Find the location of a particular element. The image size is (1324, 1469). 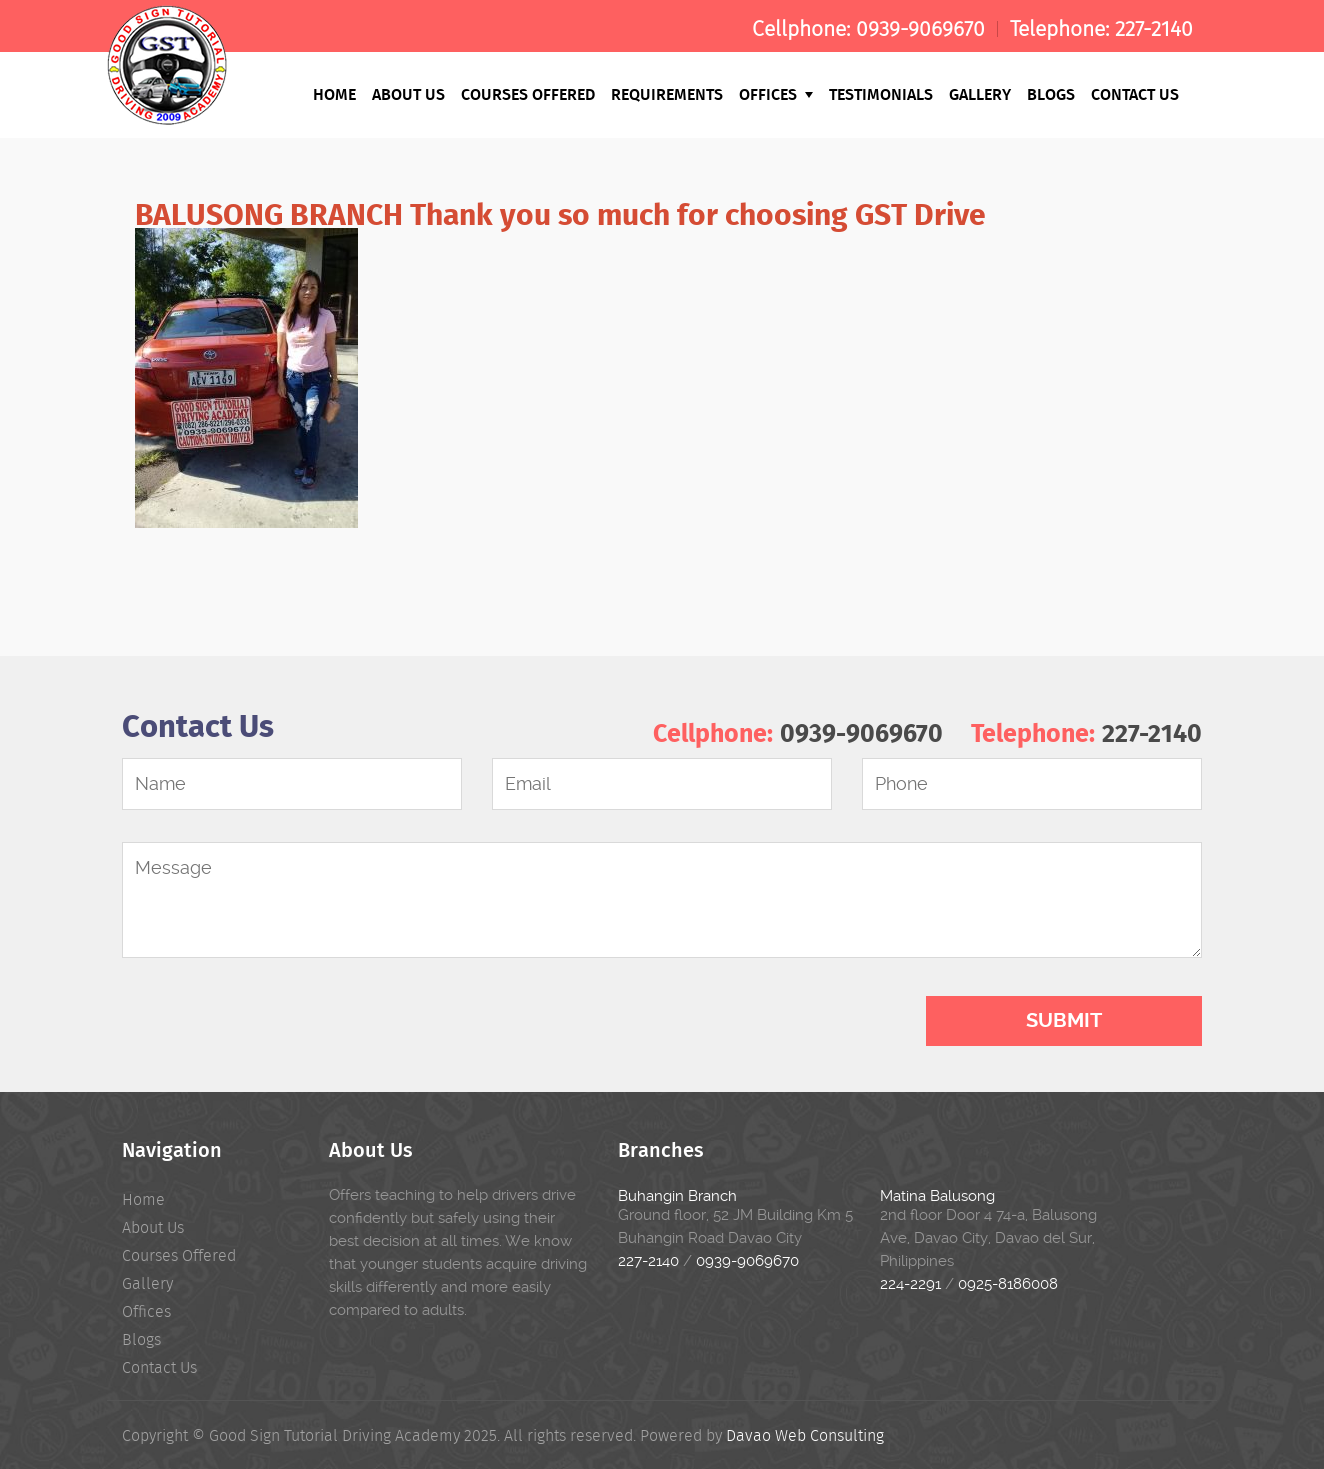

0939-9069670 is located at coordinates (920, 29).